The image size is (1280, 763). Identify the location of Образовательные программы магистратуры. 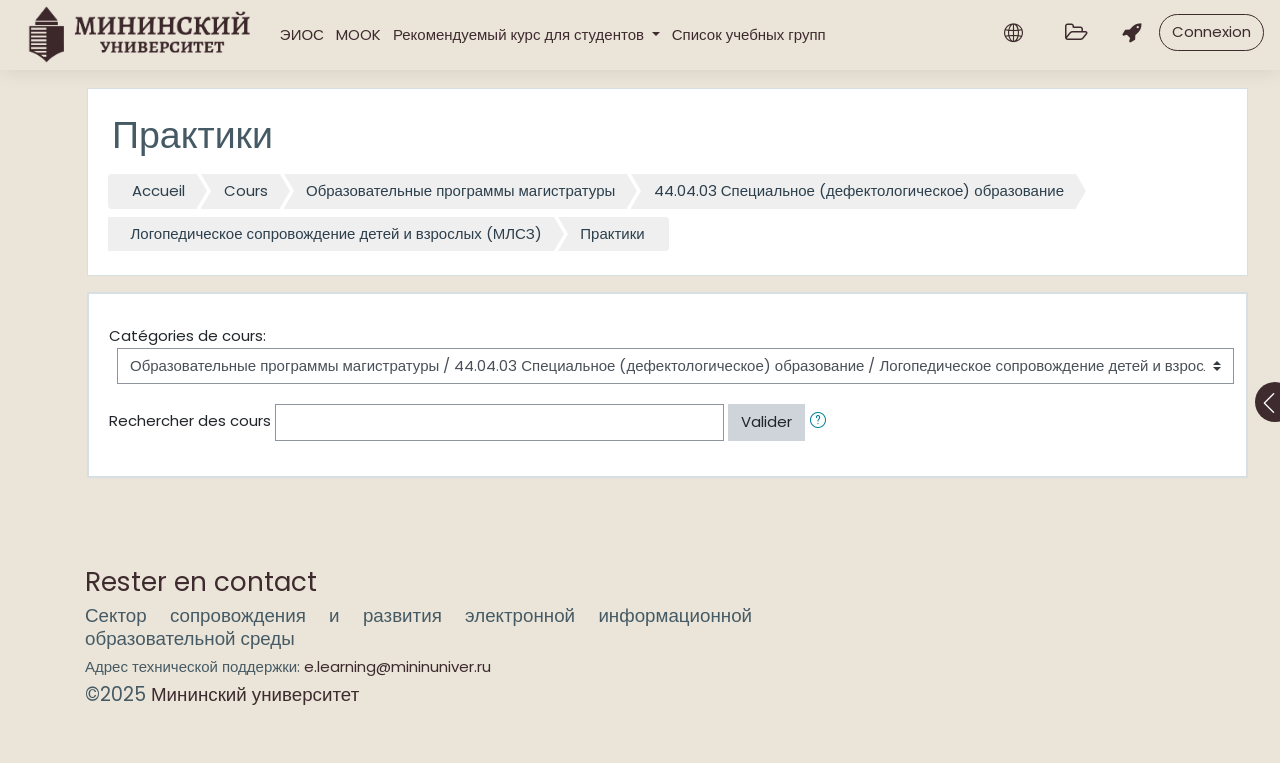
(460, 190).